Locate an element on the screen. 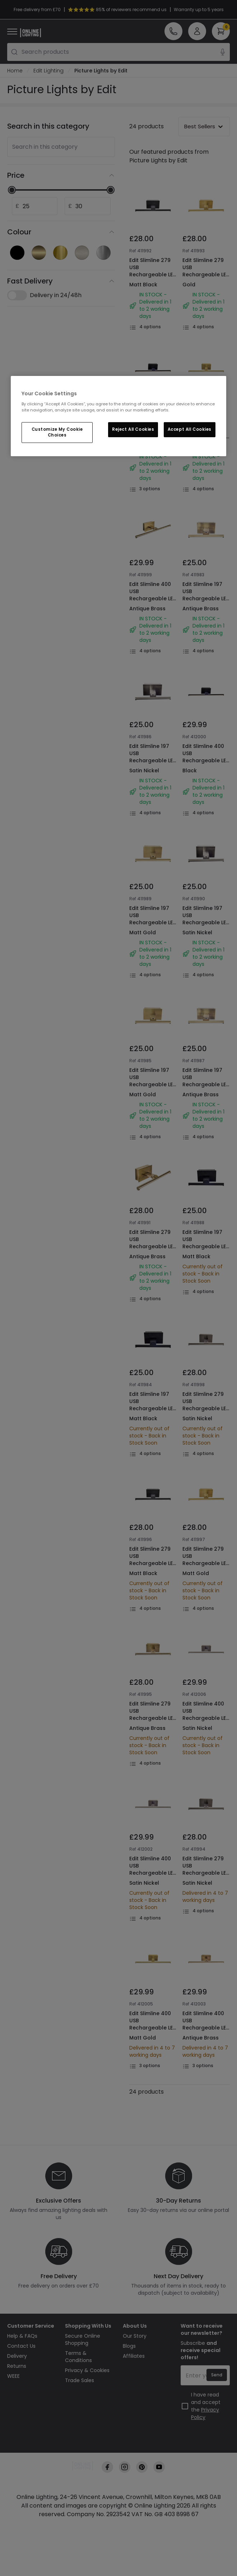 Image resolution: width=237 pixels, height=2576 pixels. Reject All Cookies is located at coordinates (133, 429).